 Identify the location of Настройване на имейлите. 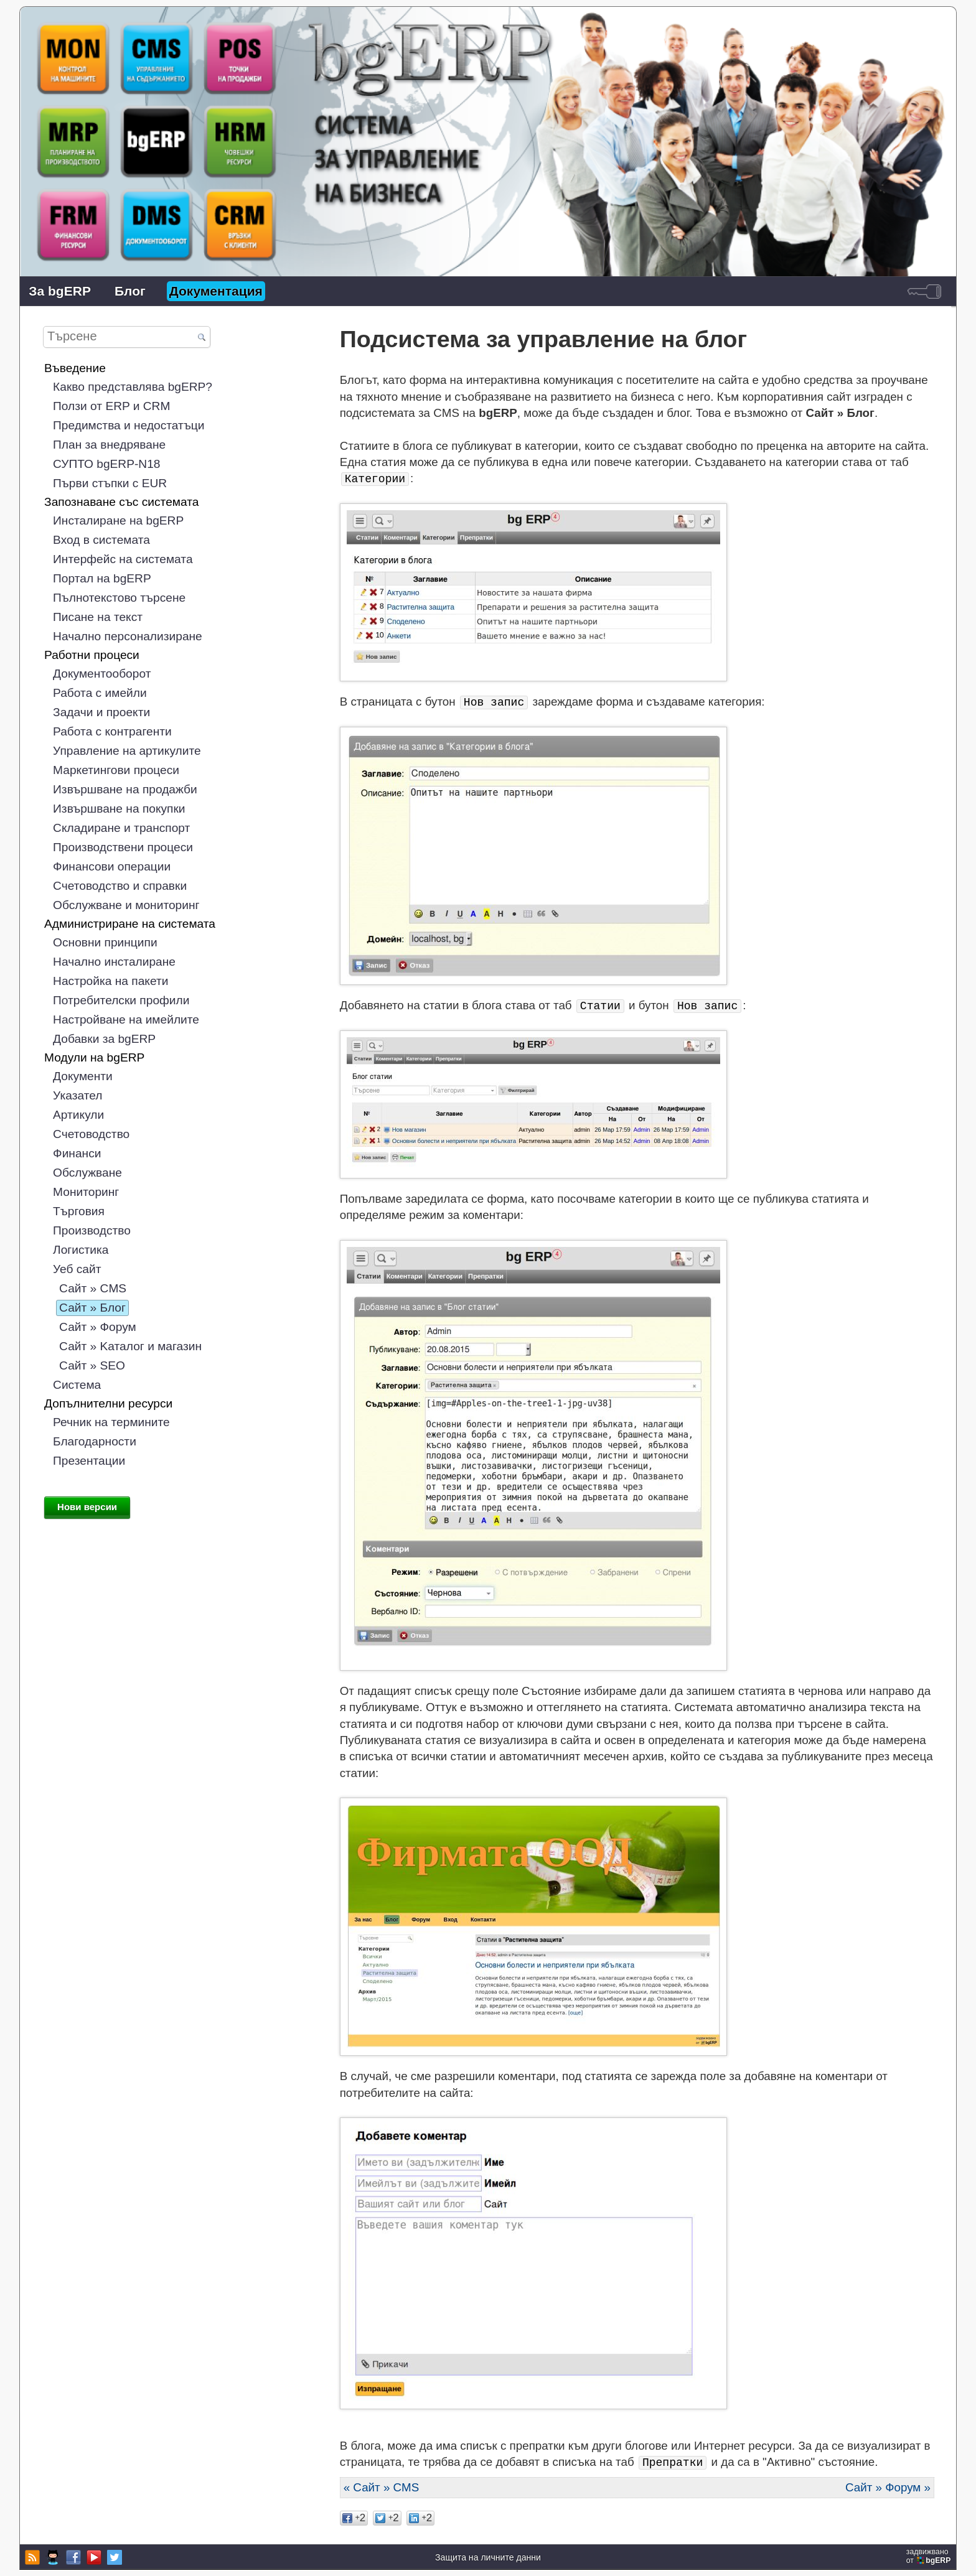
(126, 1019).